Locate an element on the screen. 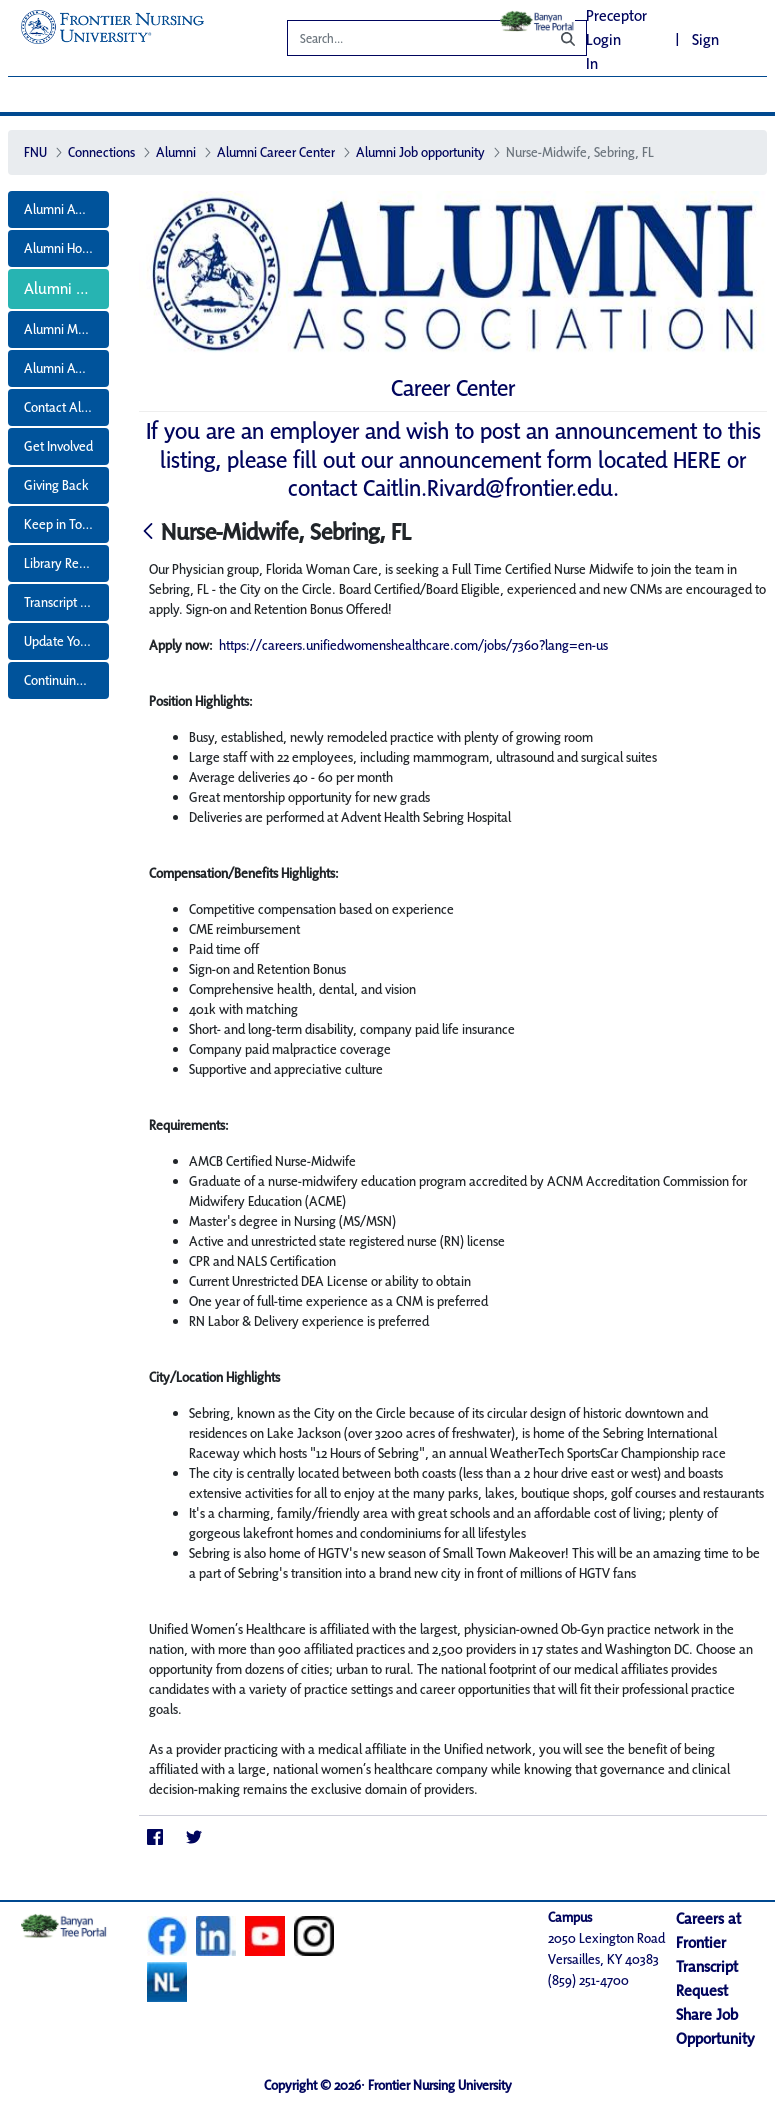  [Facebook] is located at coordinates (154, 1836).